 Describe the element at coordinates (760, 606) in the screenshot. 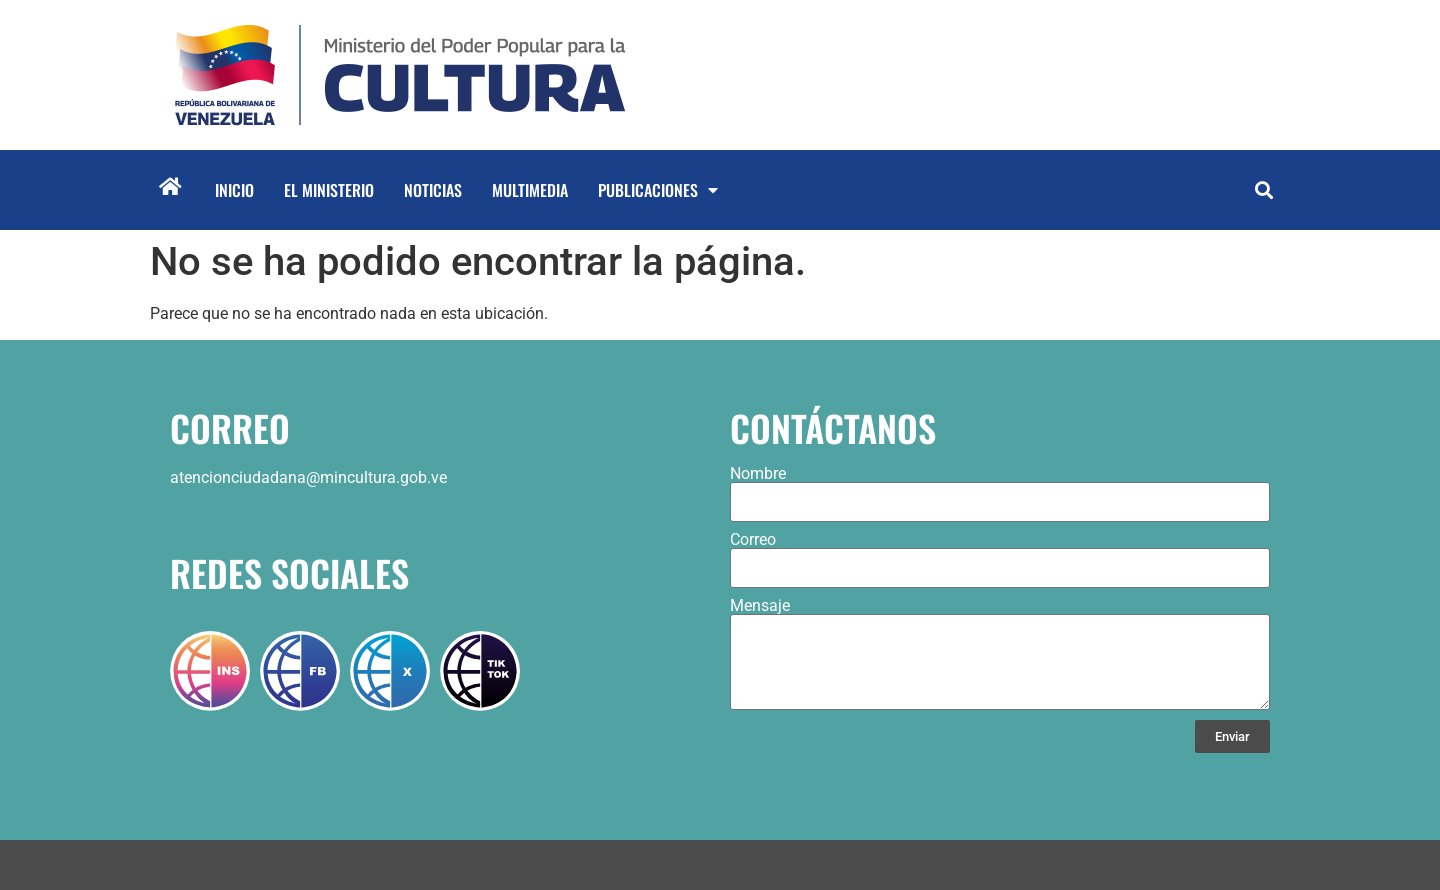

I see `Mensaje` at that location.